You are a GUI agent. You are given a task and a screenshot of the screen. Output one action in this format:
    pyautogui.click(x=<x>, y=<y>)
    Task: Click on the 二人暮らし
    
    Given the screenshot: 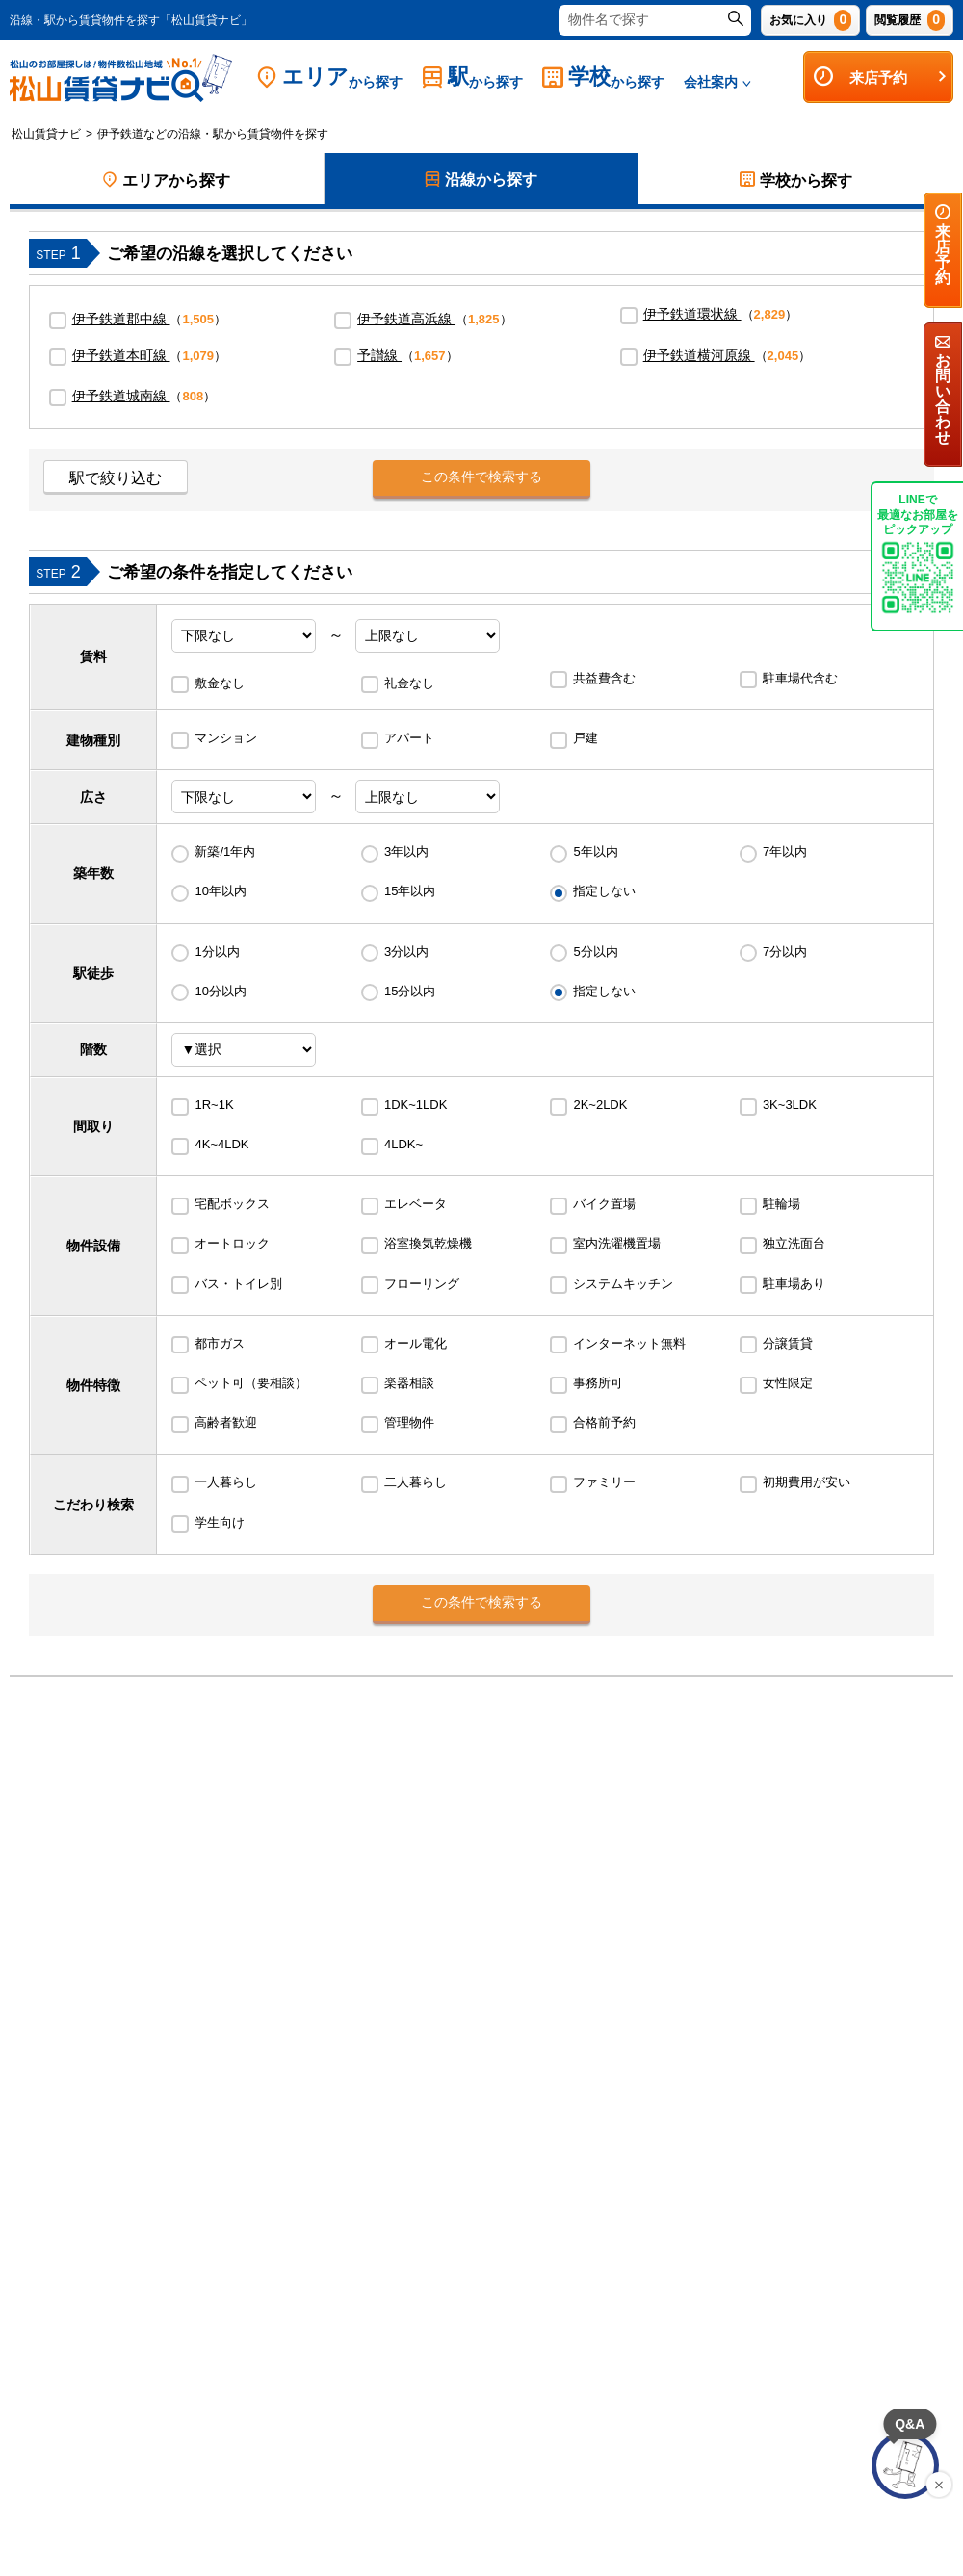 What is the action you would take?
    pyautogui.click(x=415, y=1482)
    